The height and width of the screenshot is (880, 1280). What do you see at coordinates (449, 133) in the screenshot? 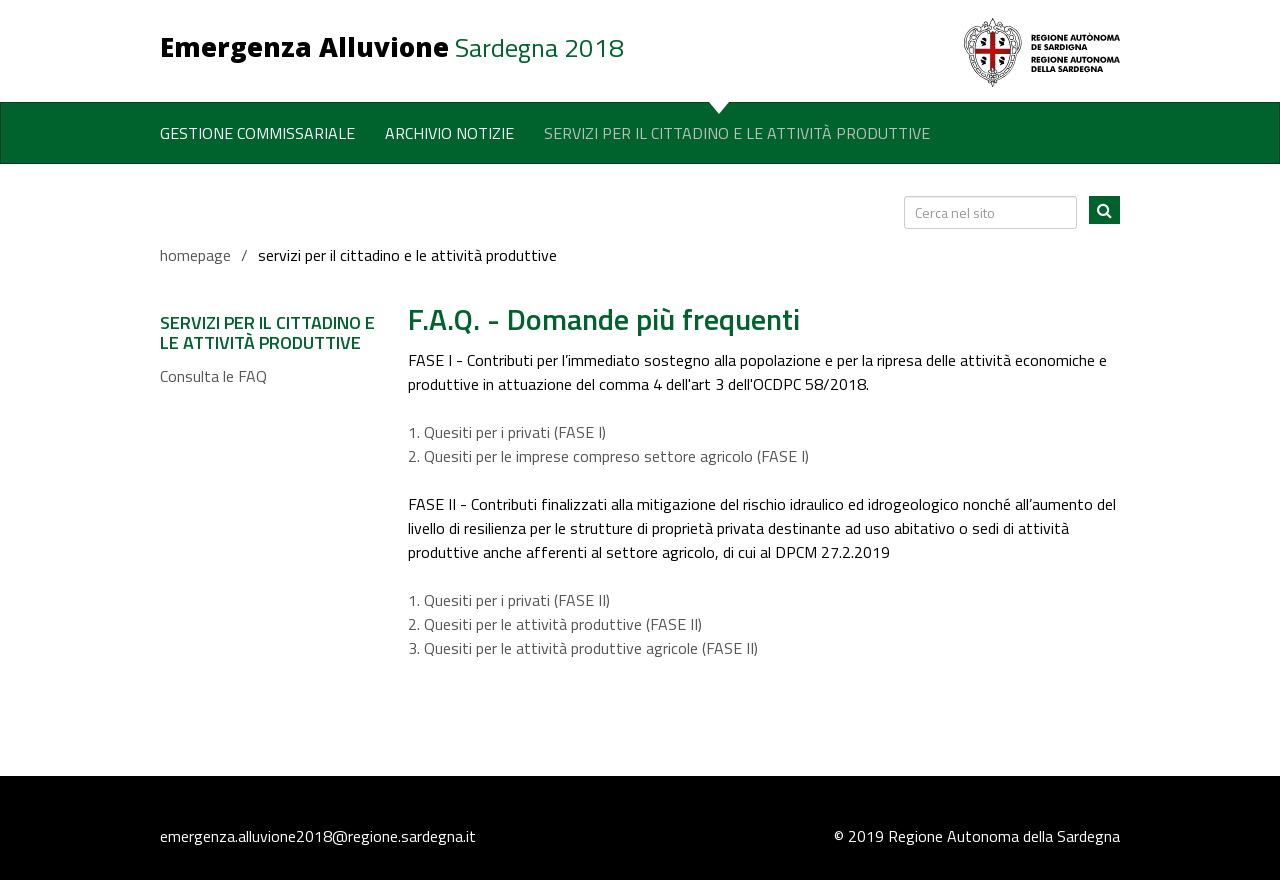
I see `Archivio notizie` at bounding box center [449, 133].